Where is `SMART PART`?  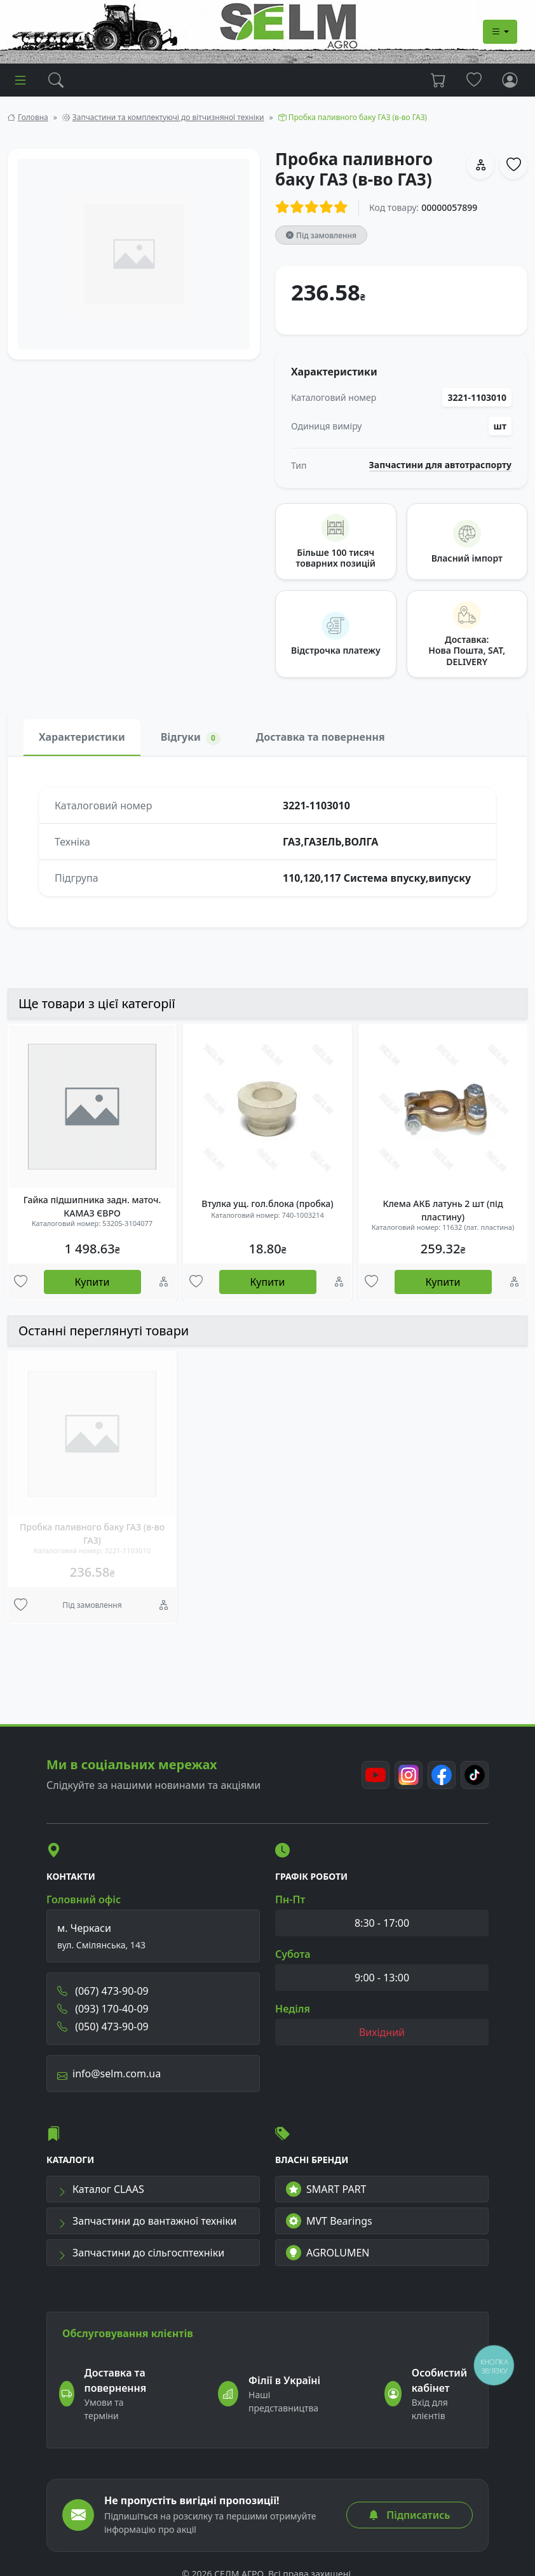
SMART PART is located at coordinates (326, 2189).